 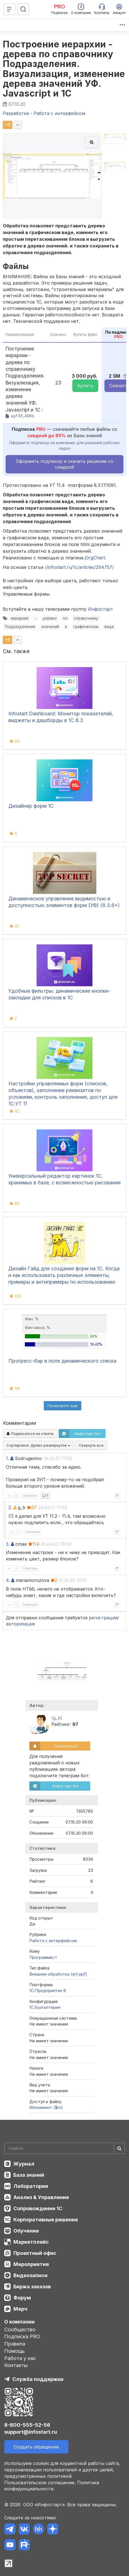 What do you see at coordinates (22, 2336) in the screenshot?
I see `Подписка PRO` at bounding box center [22, 2336].